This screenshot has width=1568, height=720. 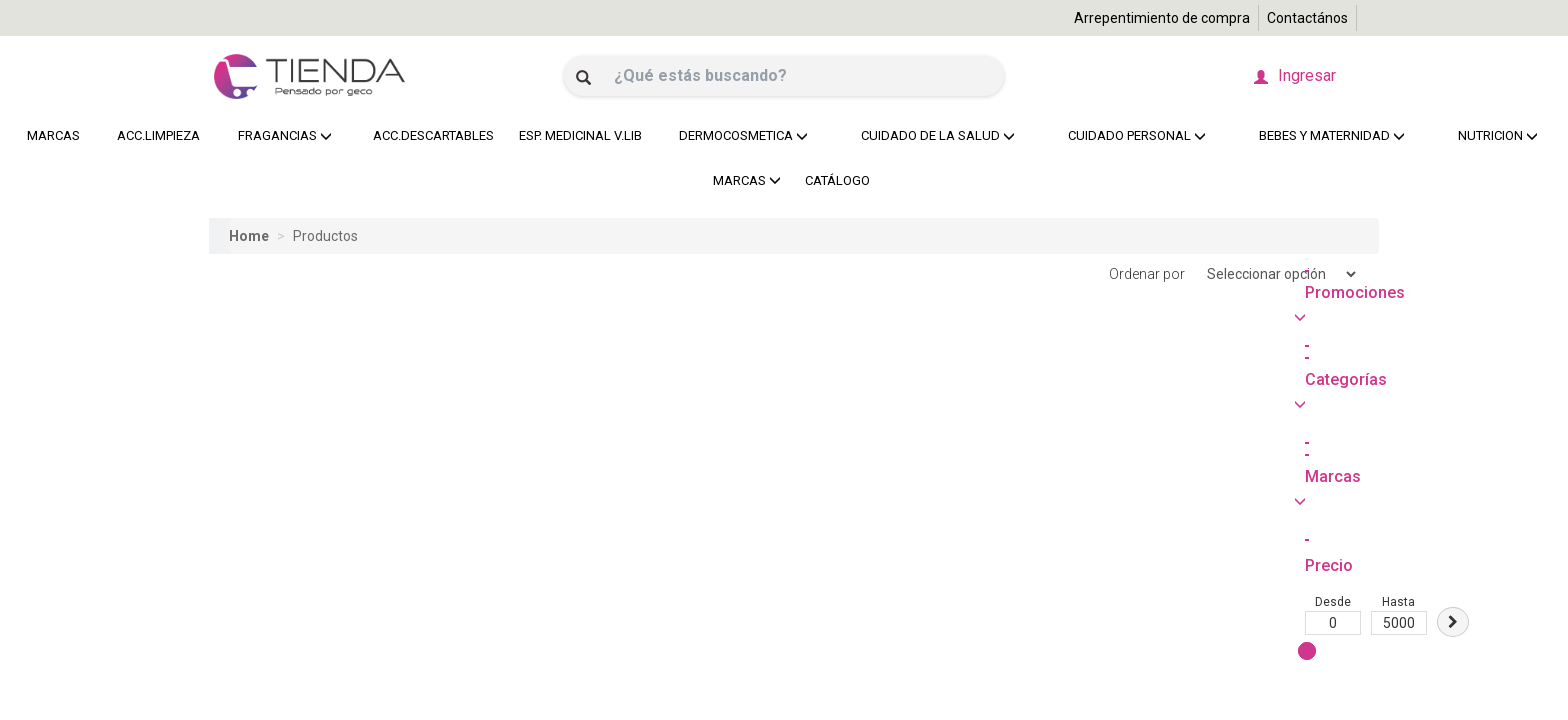 What do you see at coordinates (237, 429) in the screenshot?
I see `Desde` at bounding box center [237, 429].